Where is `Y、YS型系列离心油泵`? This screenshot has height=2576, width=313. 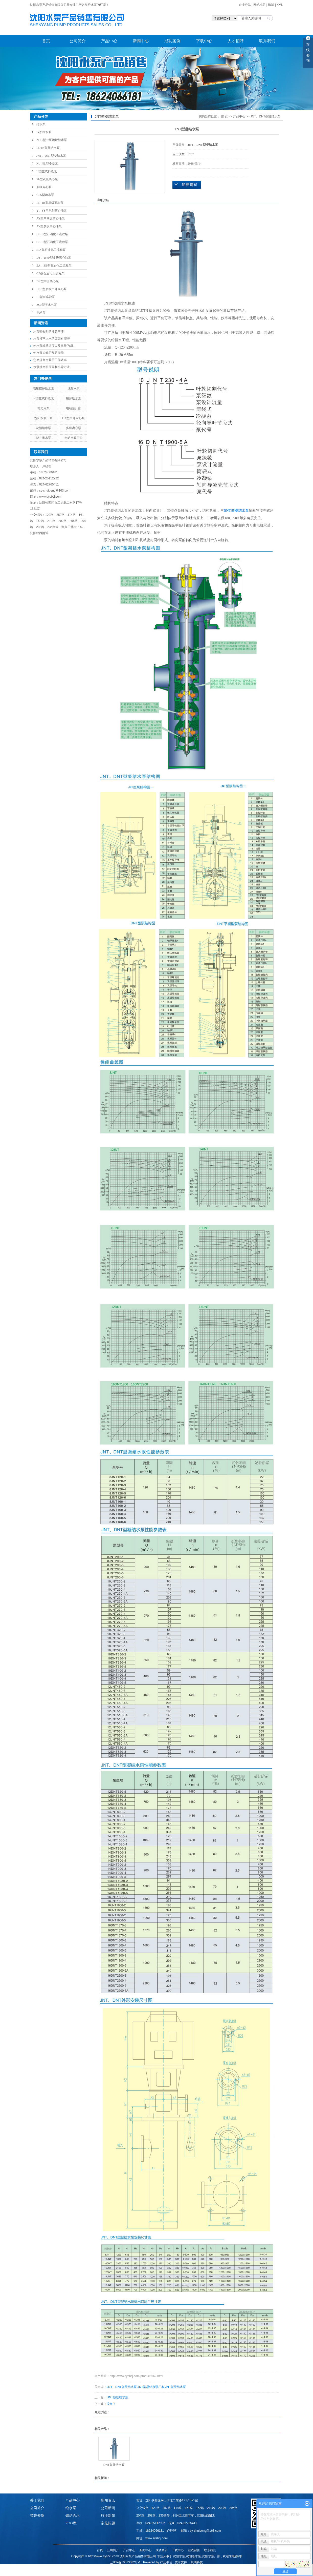
Y、YS型系列离心油泵 is located at coordinates (51, 210).